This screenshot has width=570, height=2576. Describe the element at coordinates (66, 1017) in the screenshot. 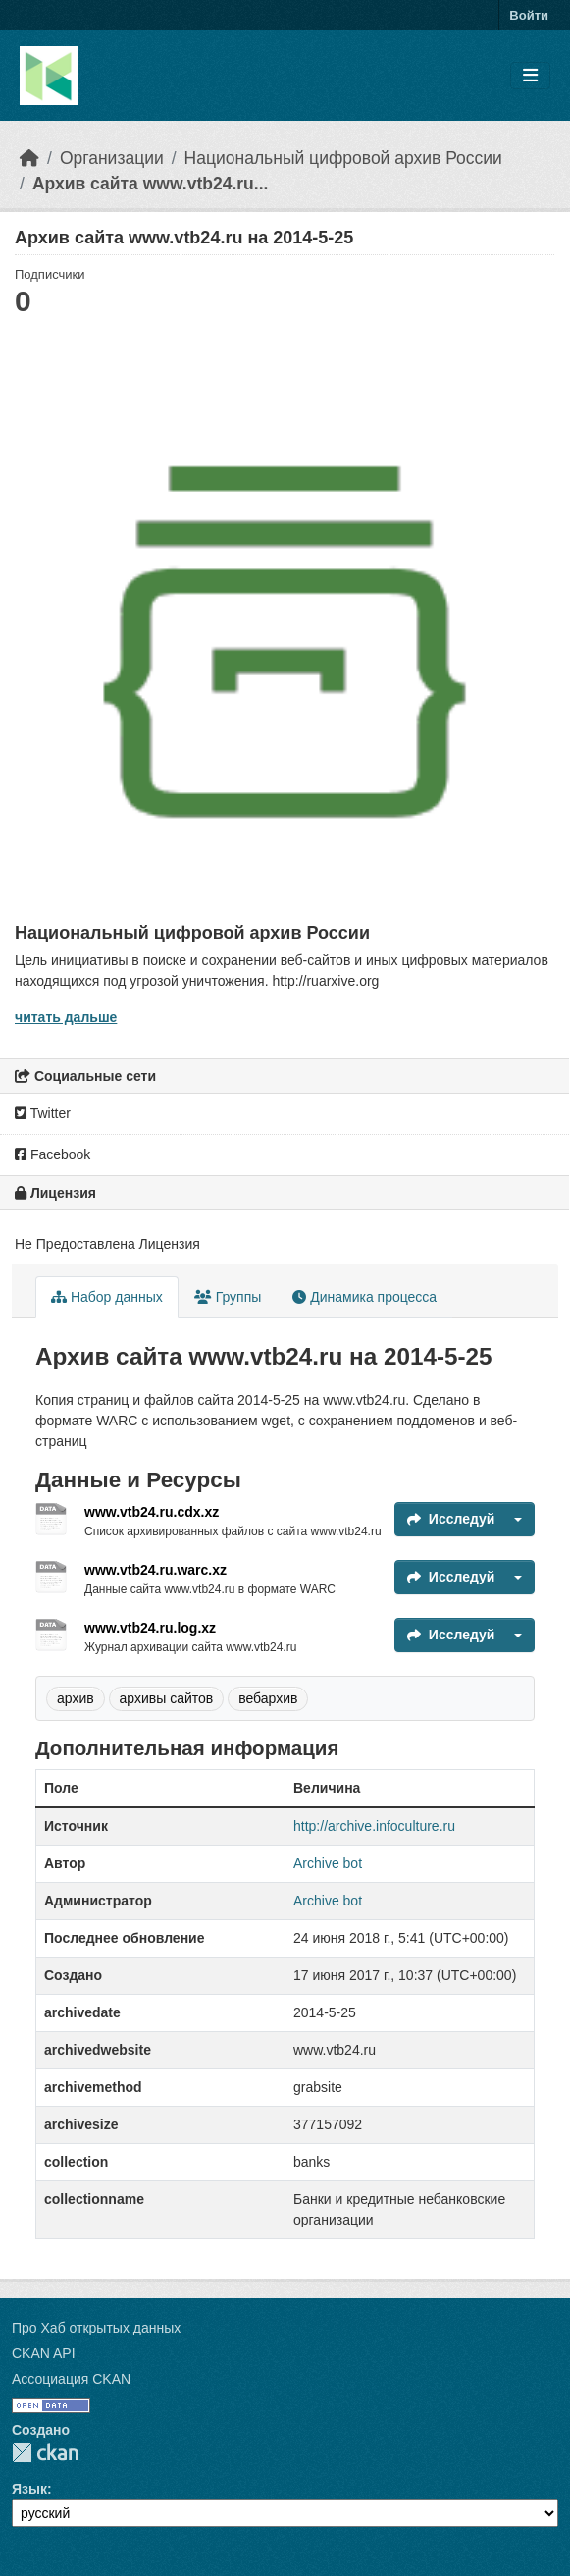

I see `читать дальше` at that location.